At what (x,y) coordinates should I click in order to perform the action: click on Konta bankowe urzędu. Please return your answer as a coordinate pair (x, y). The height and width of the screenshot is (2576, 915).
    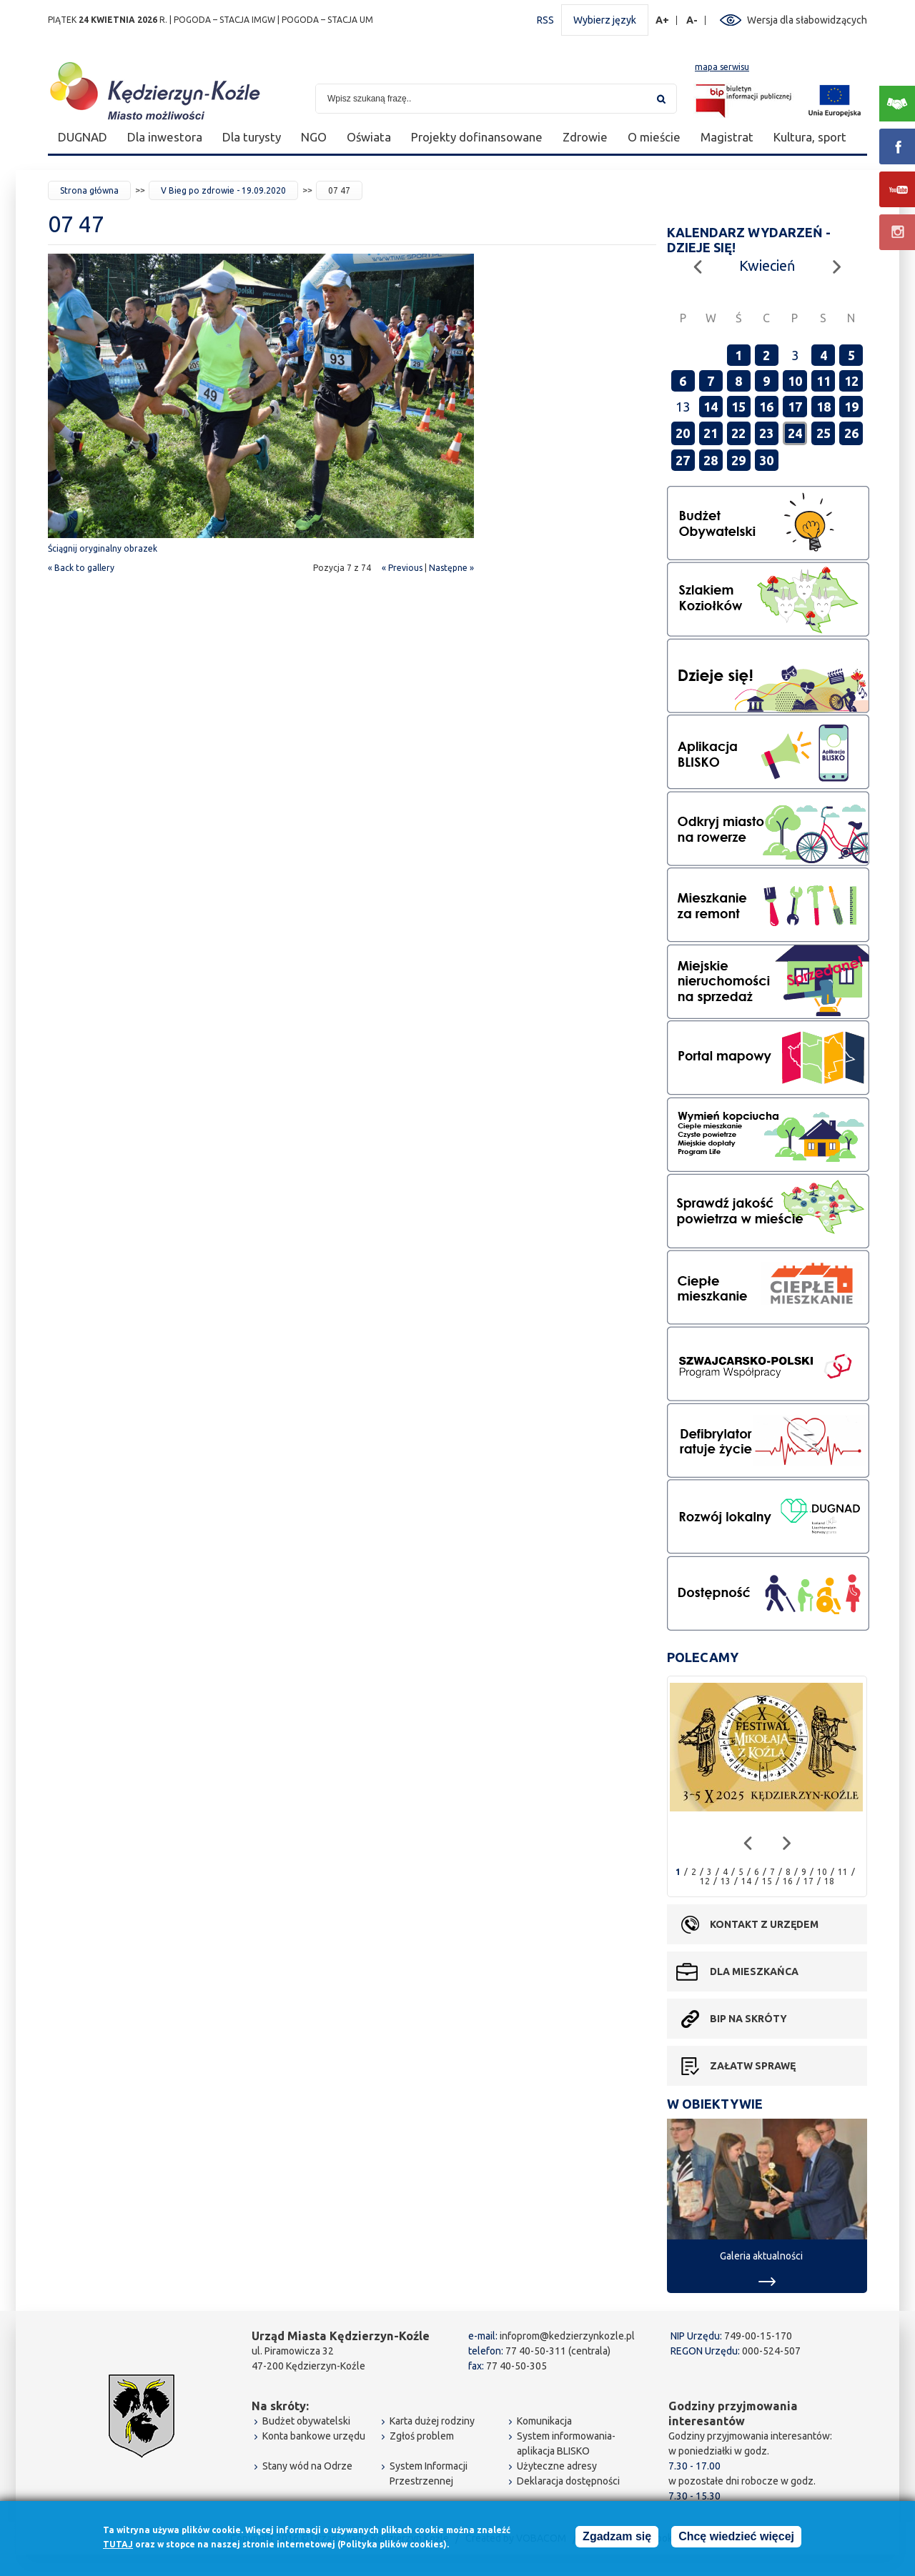
    Looking at the image, I should click on (313, 2436).